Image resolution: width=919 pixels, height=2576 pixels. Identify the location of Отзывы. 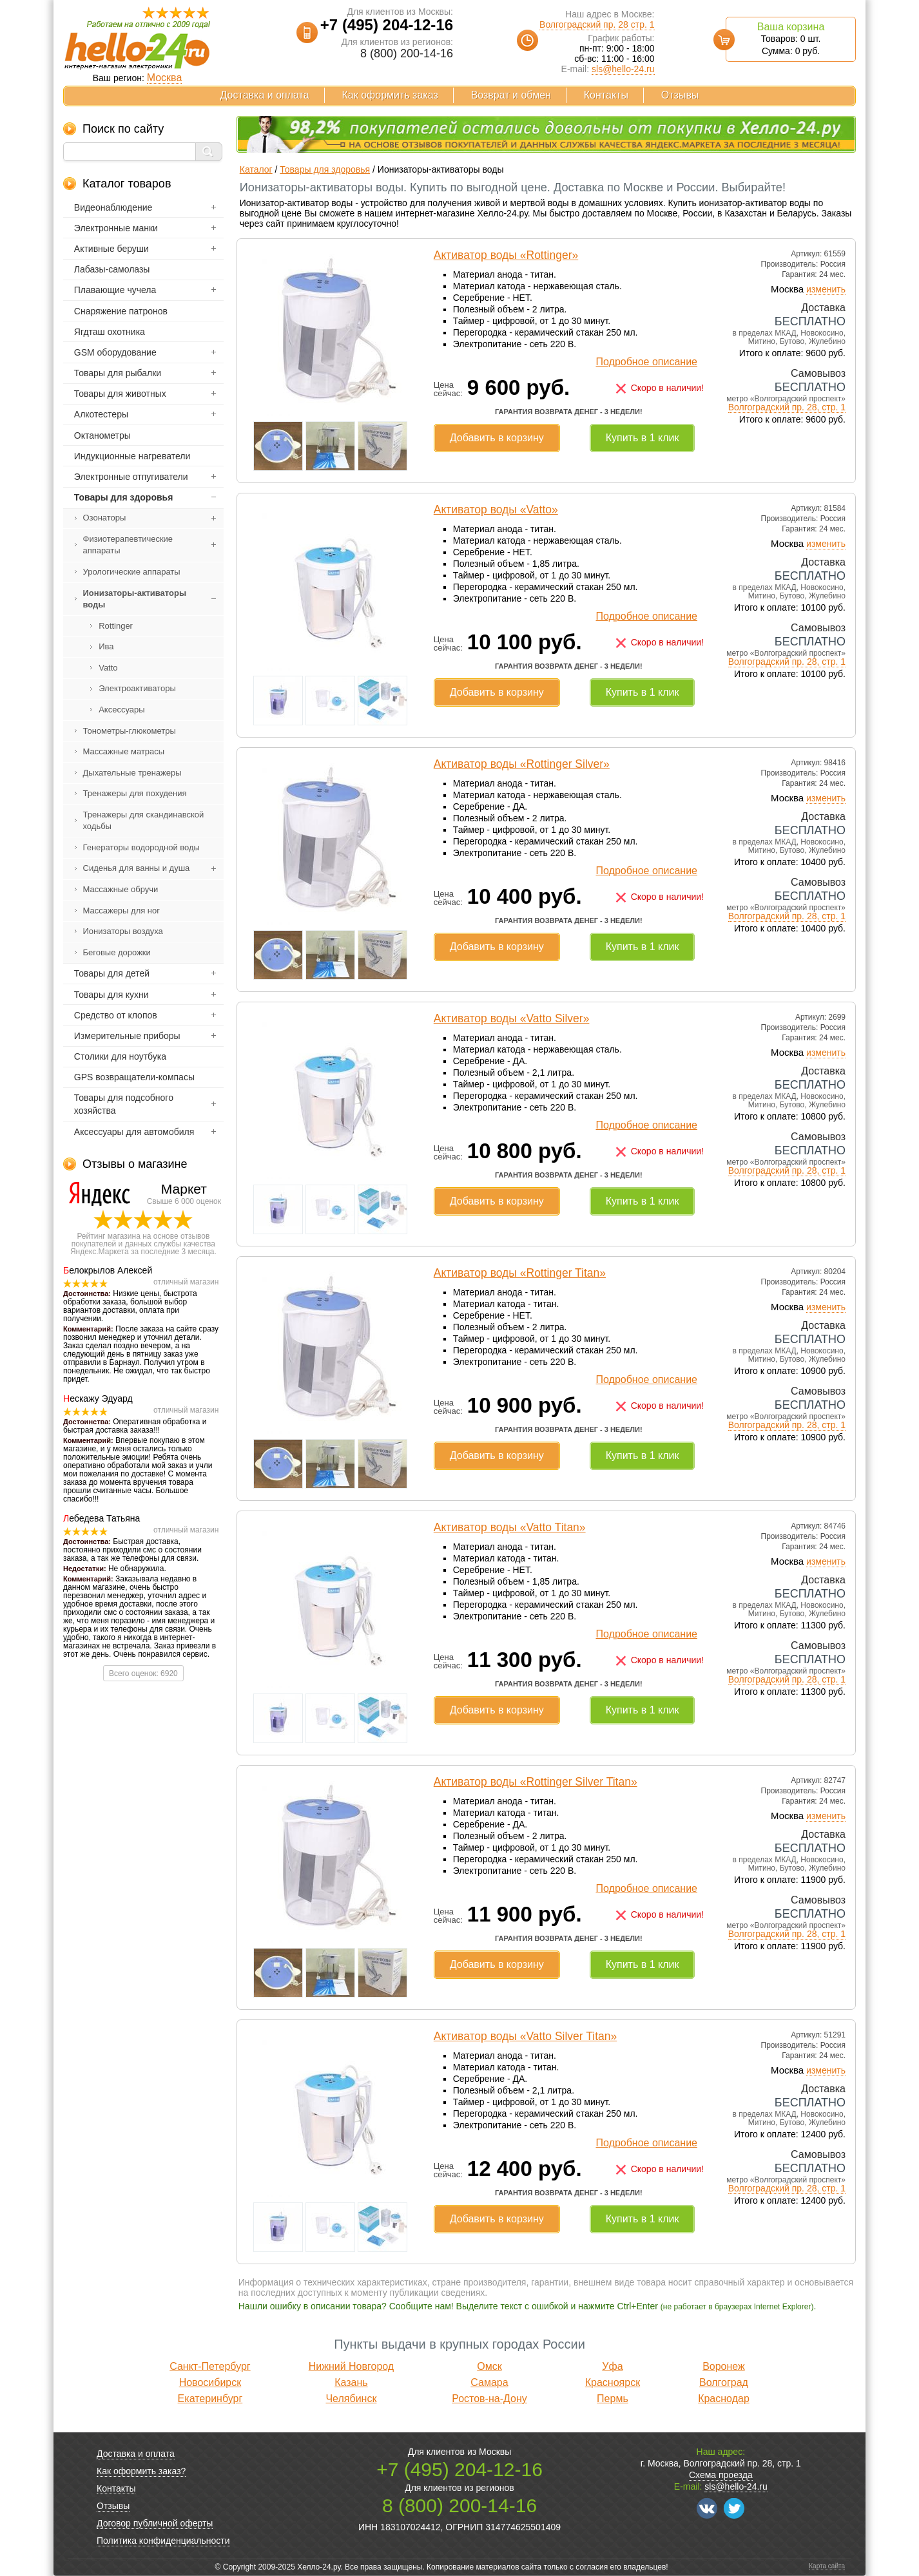
(680, 95).